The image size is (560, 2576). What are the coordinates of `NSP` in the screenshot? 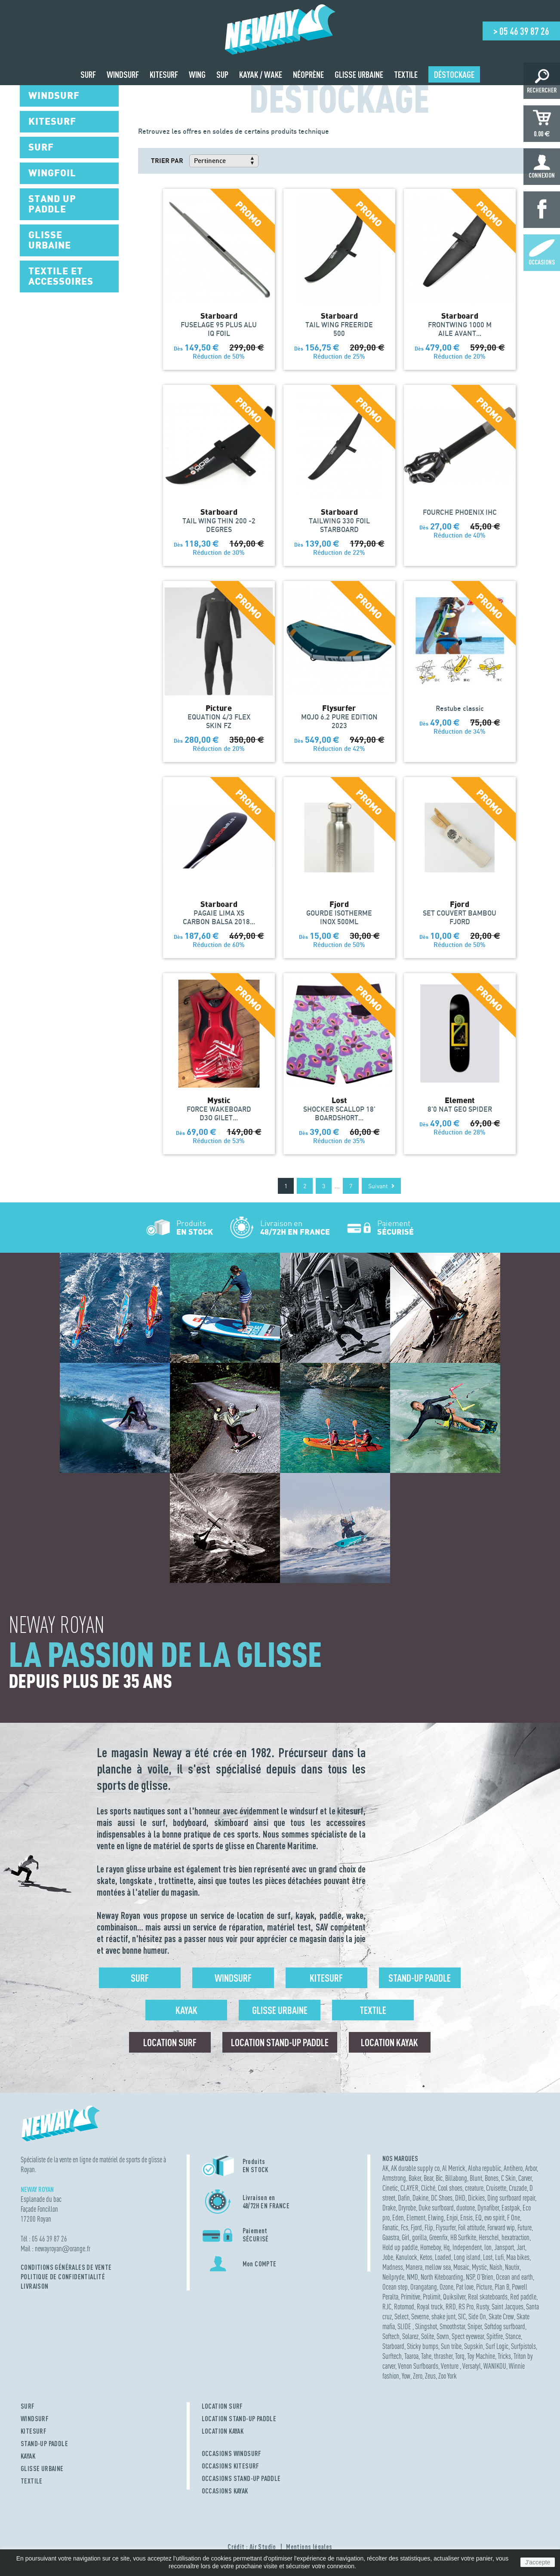 It's located at (470, 2276).